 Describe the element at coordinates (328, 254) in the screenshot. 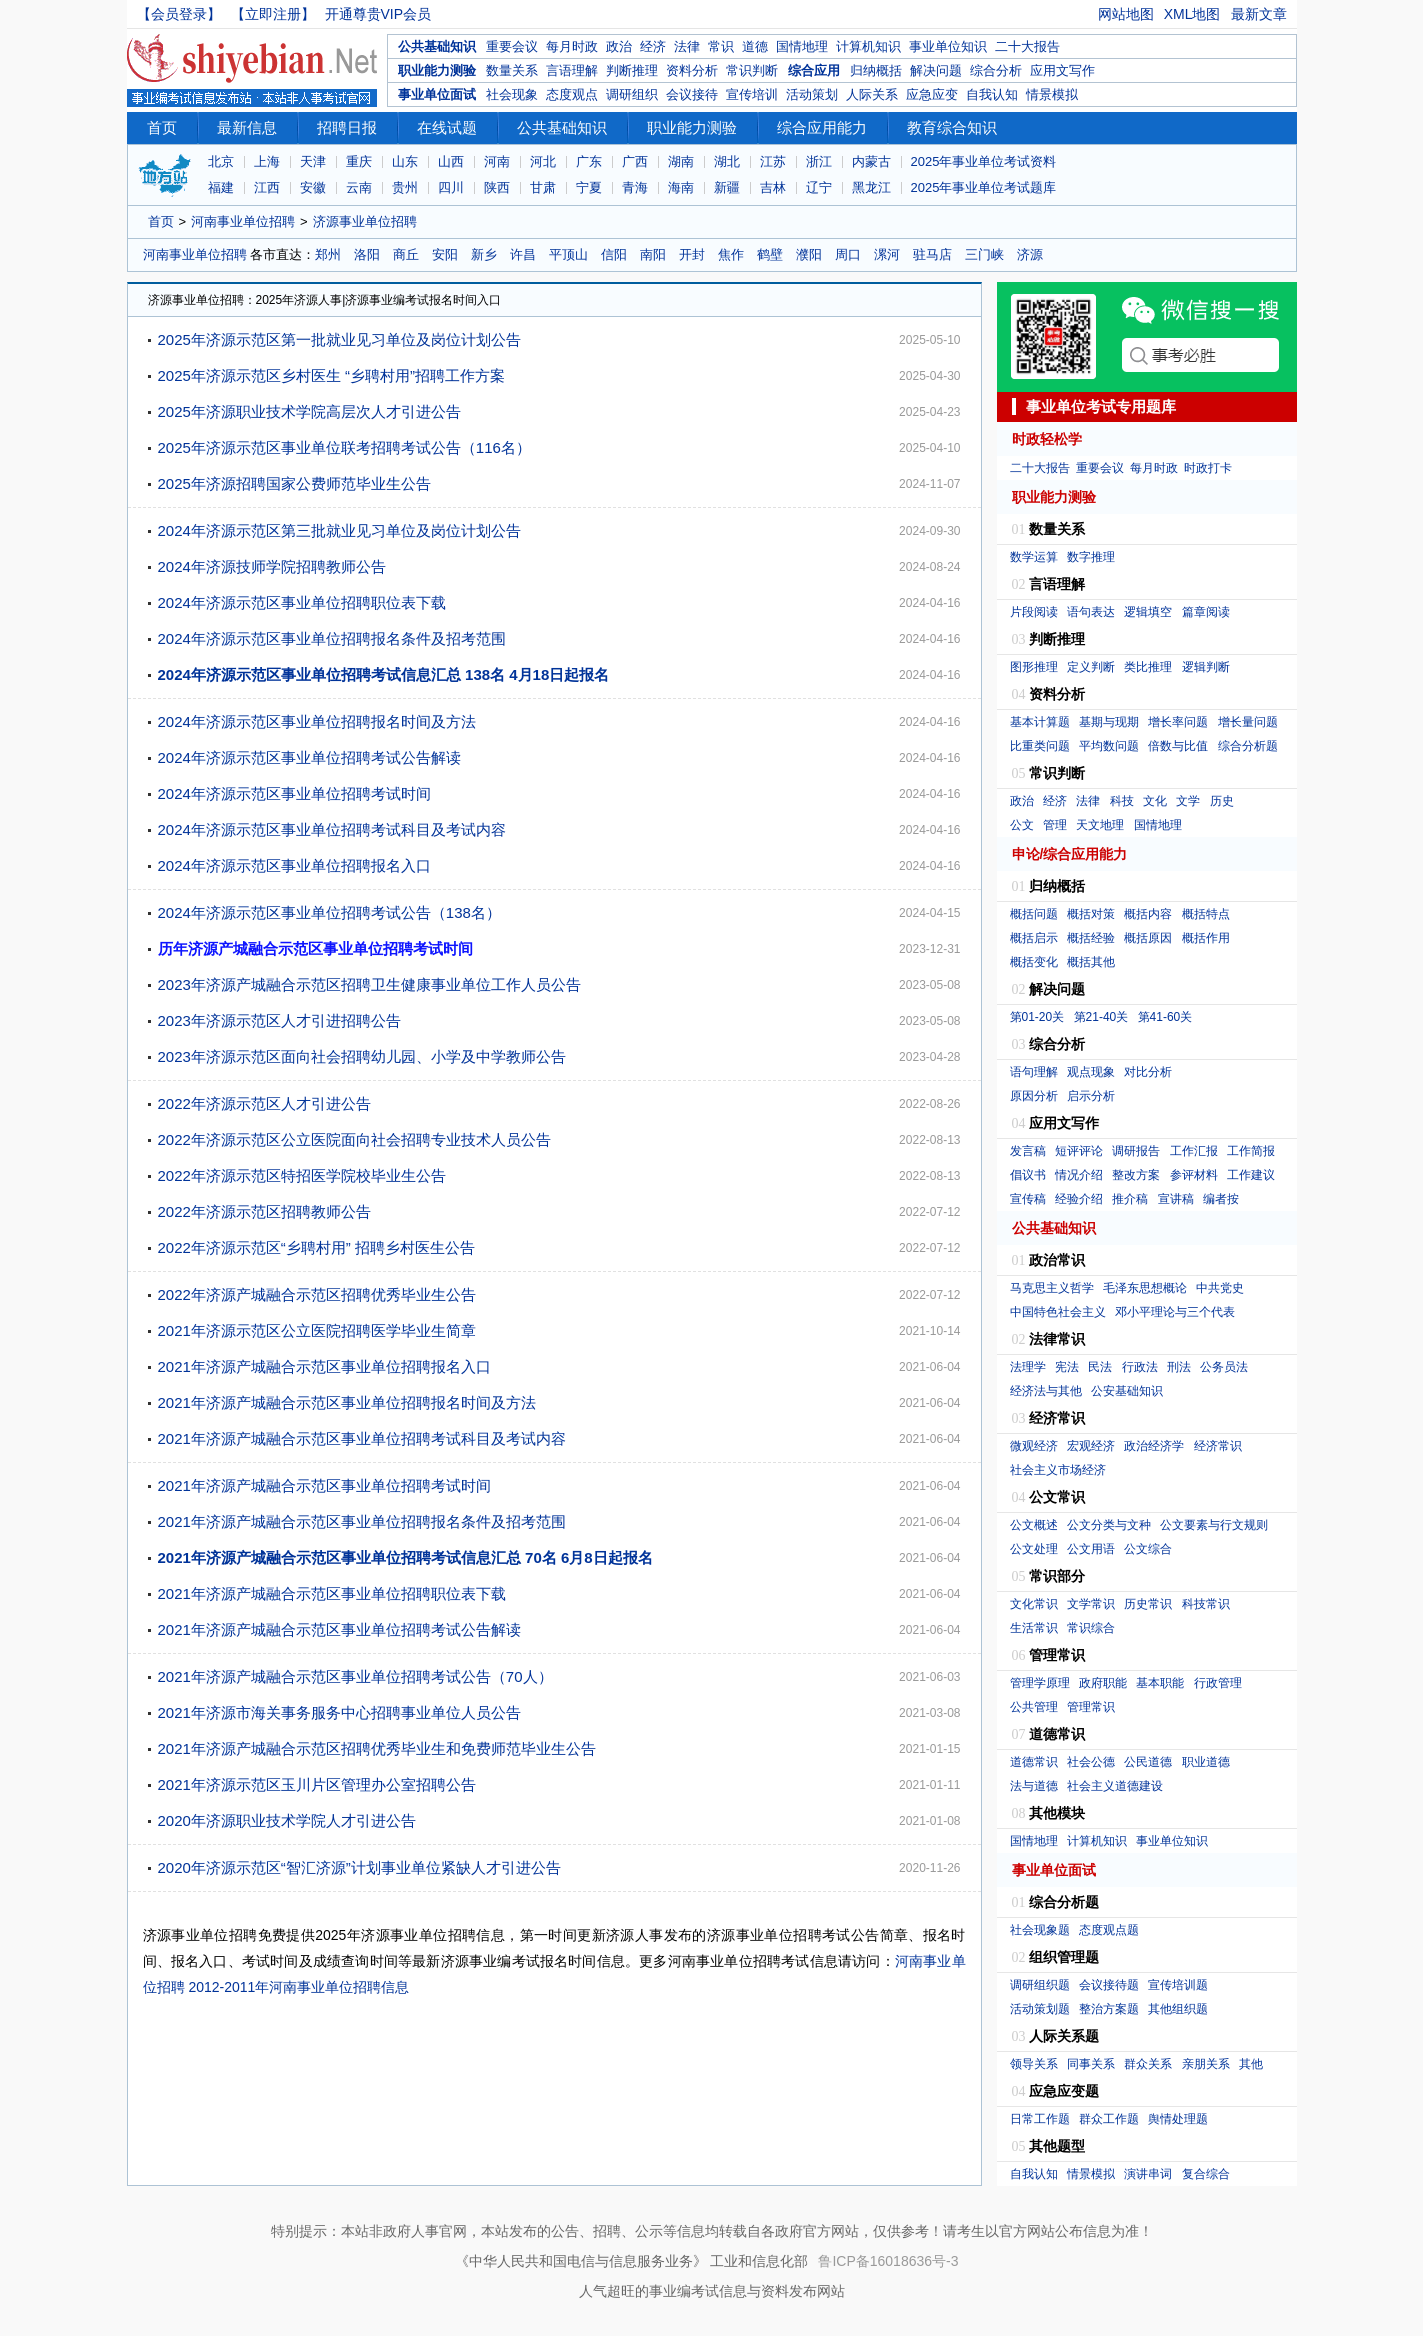

I see `郑州` at that location.